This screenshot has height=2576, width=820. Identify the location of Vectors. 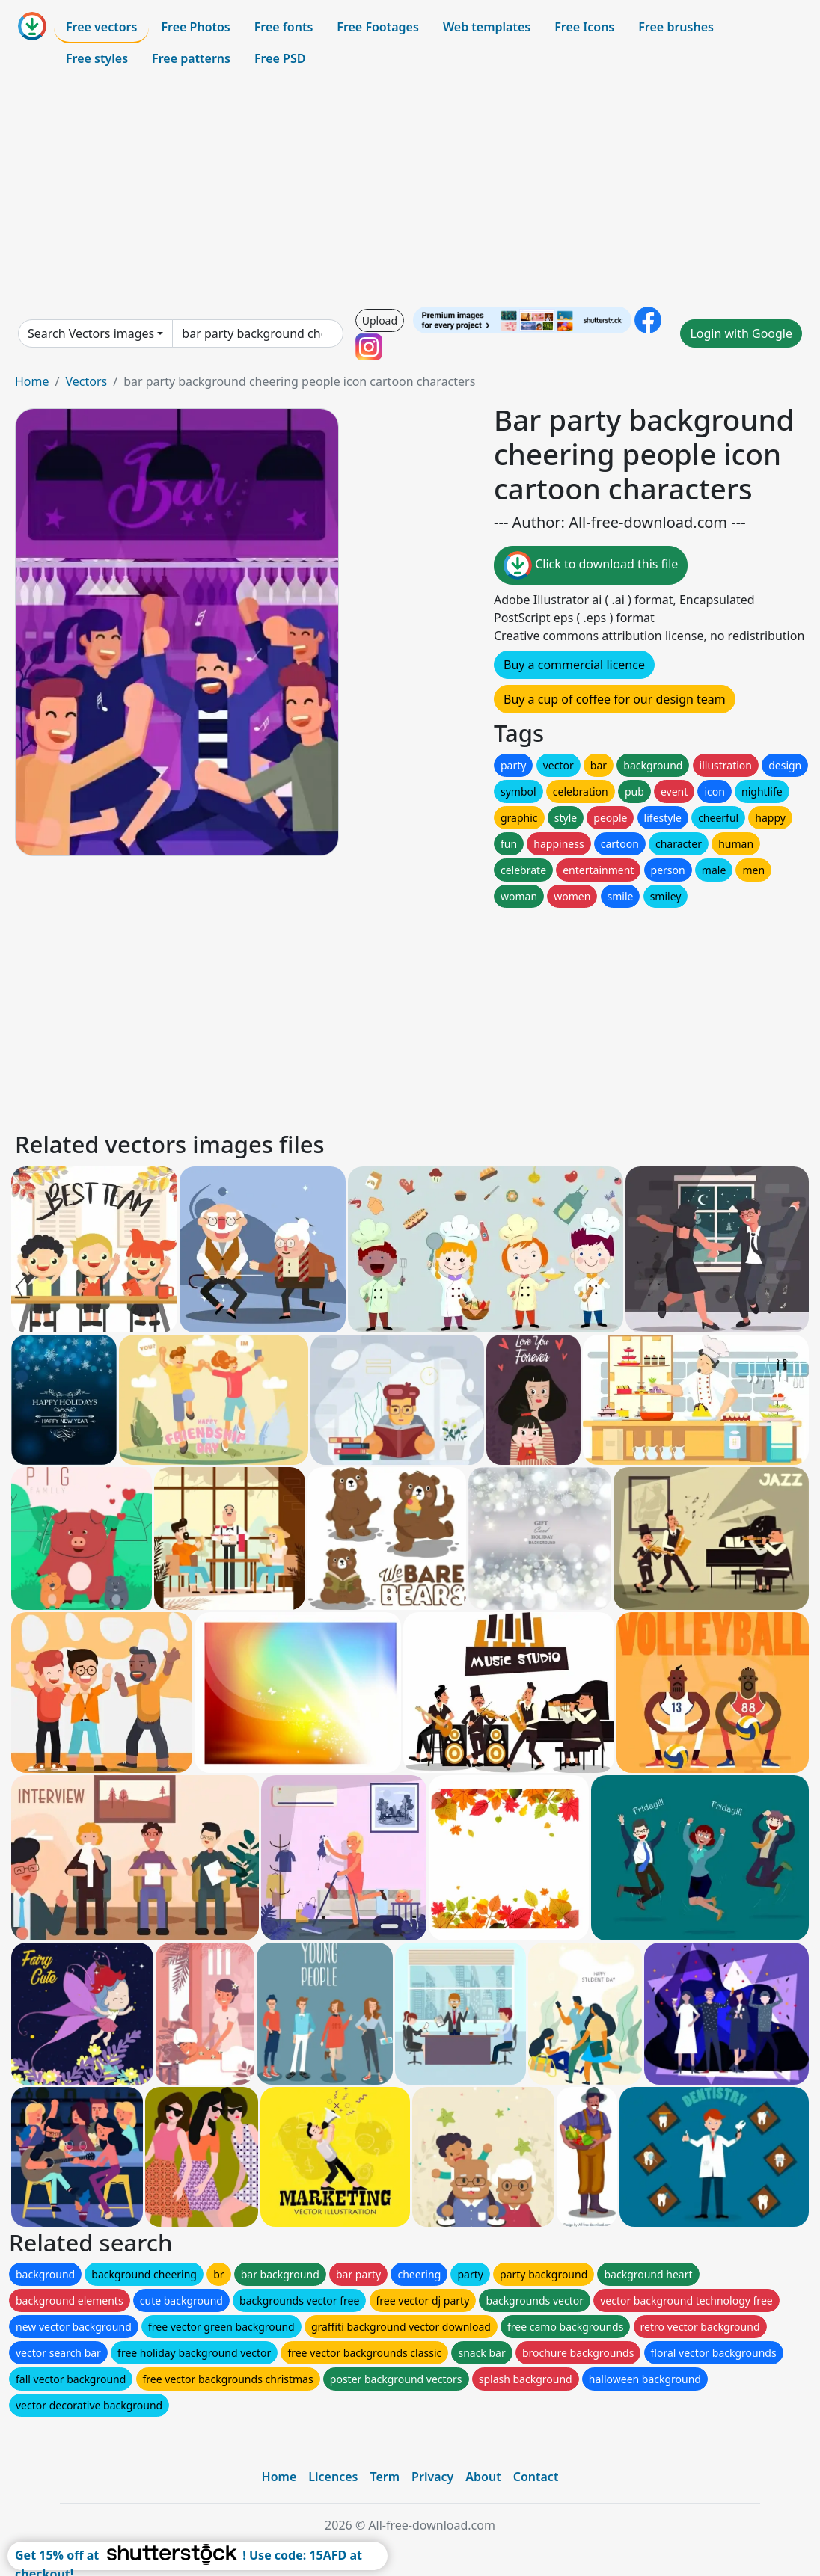
(86, 381).